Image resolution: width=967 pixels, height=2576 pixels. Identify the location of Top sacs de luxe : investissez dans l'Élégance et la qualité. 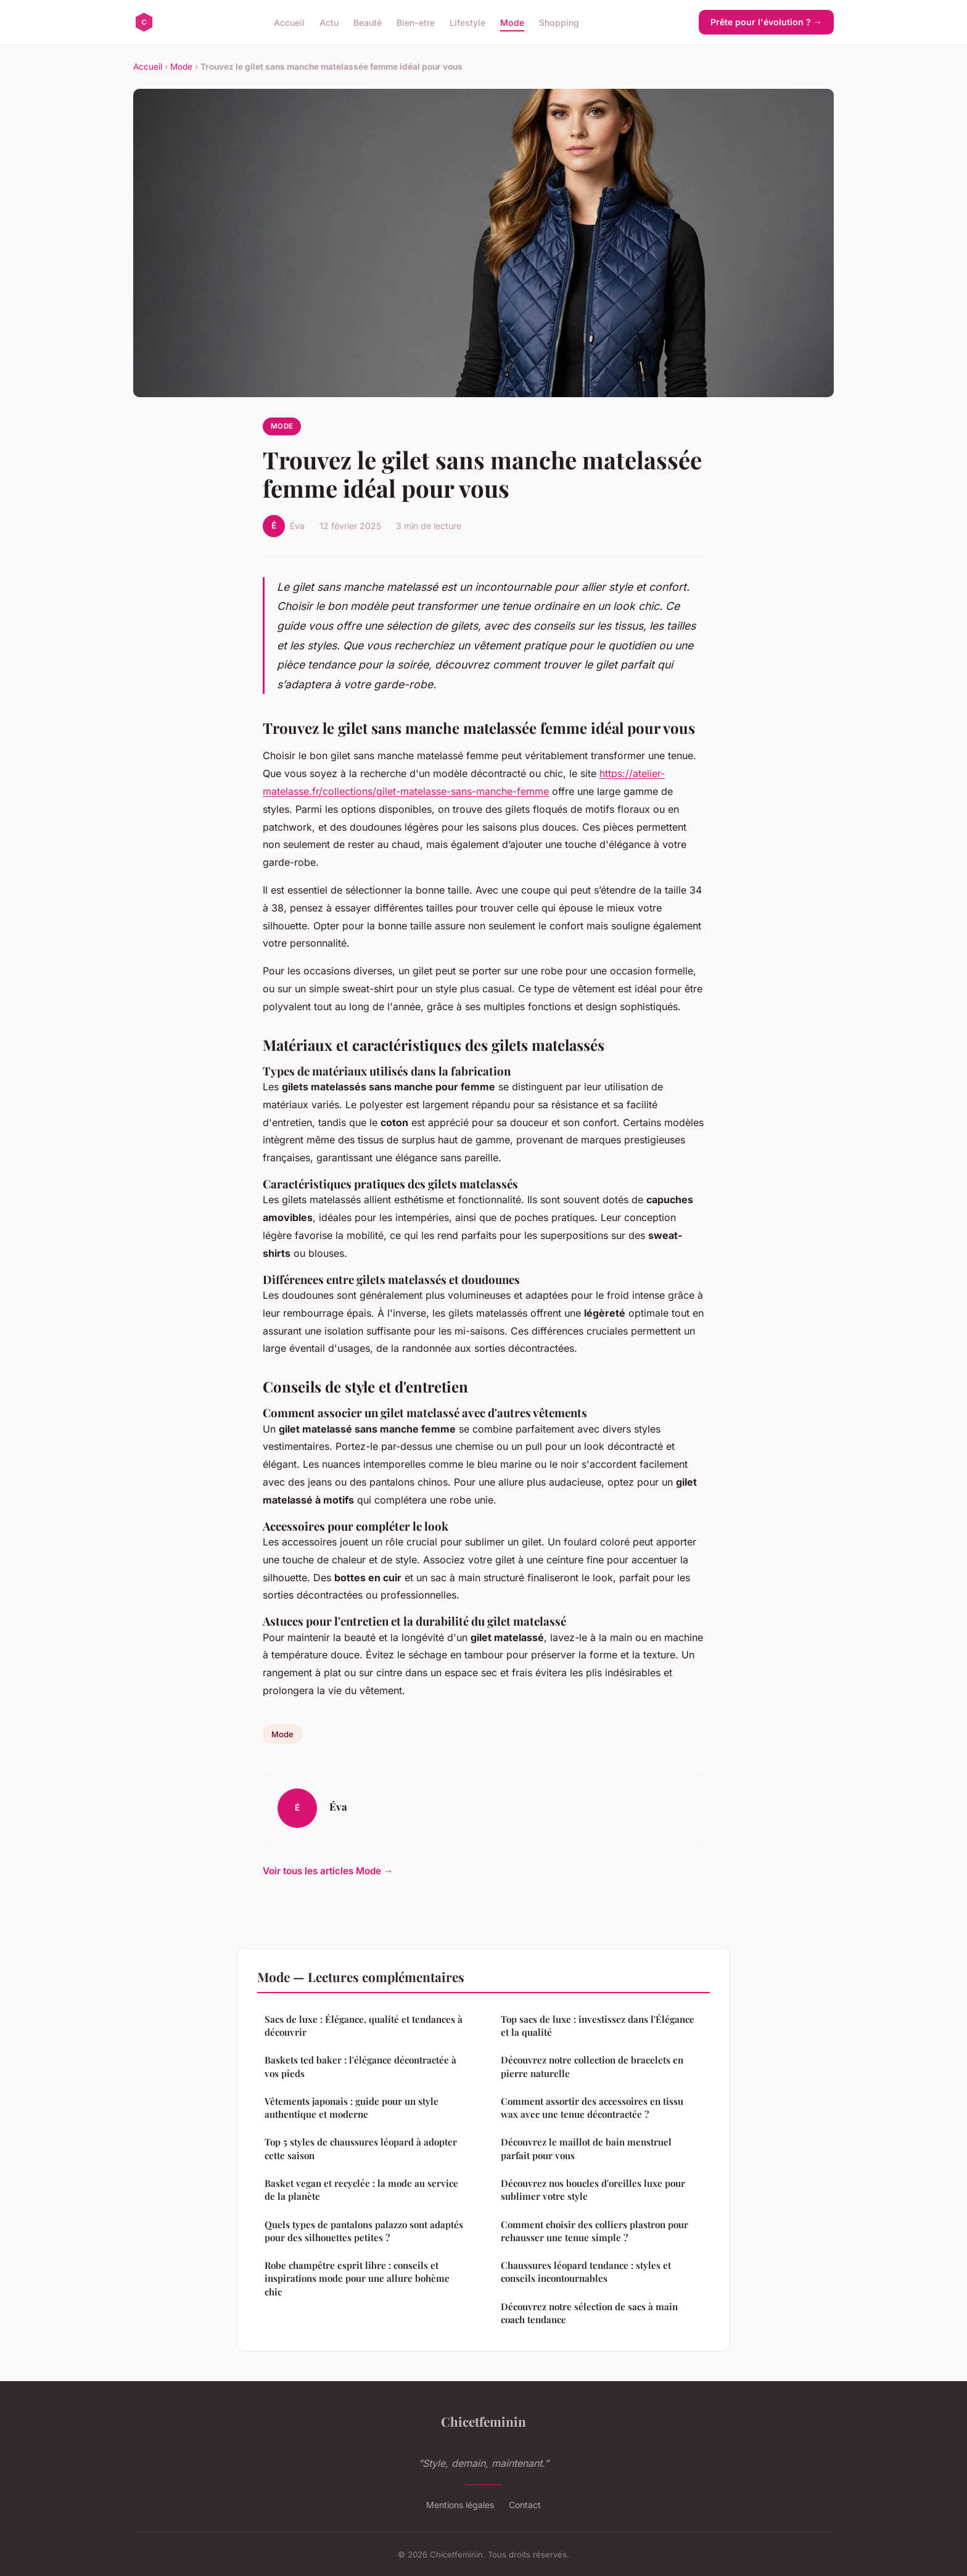
(597, 2025).